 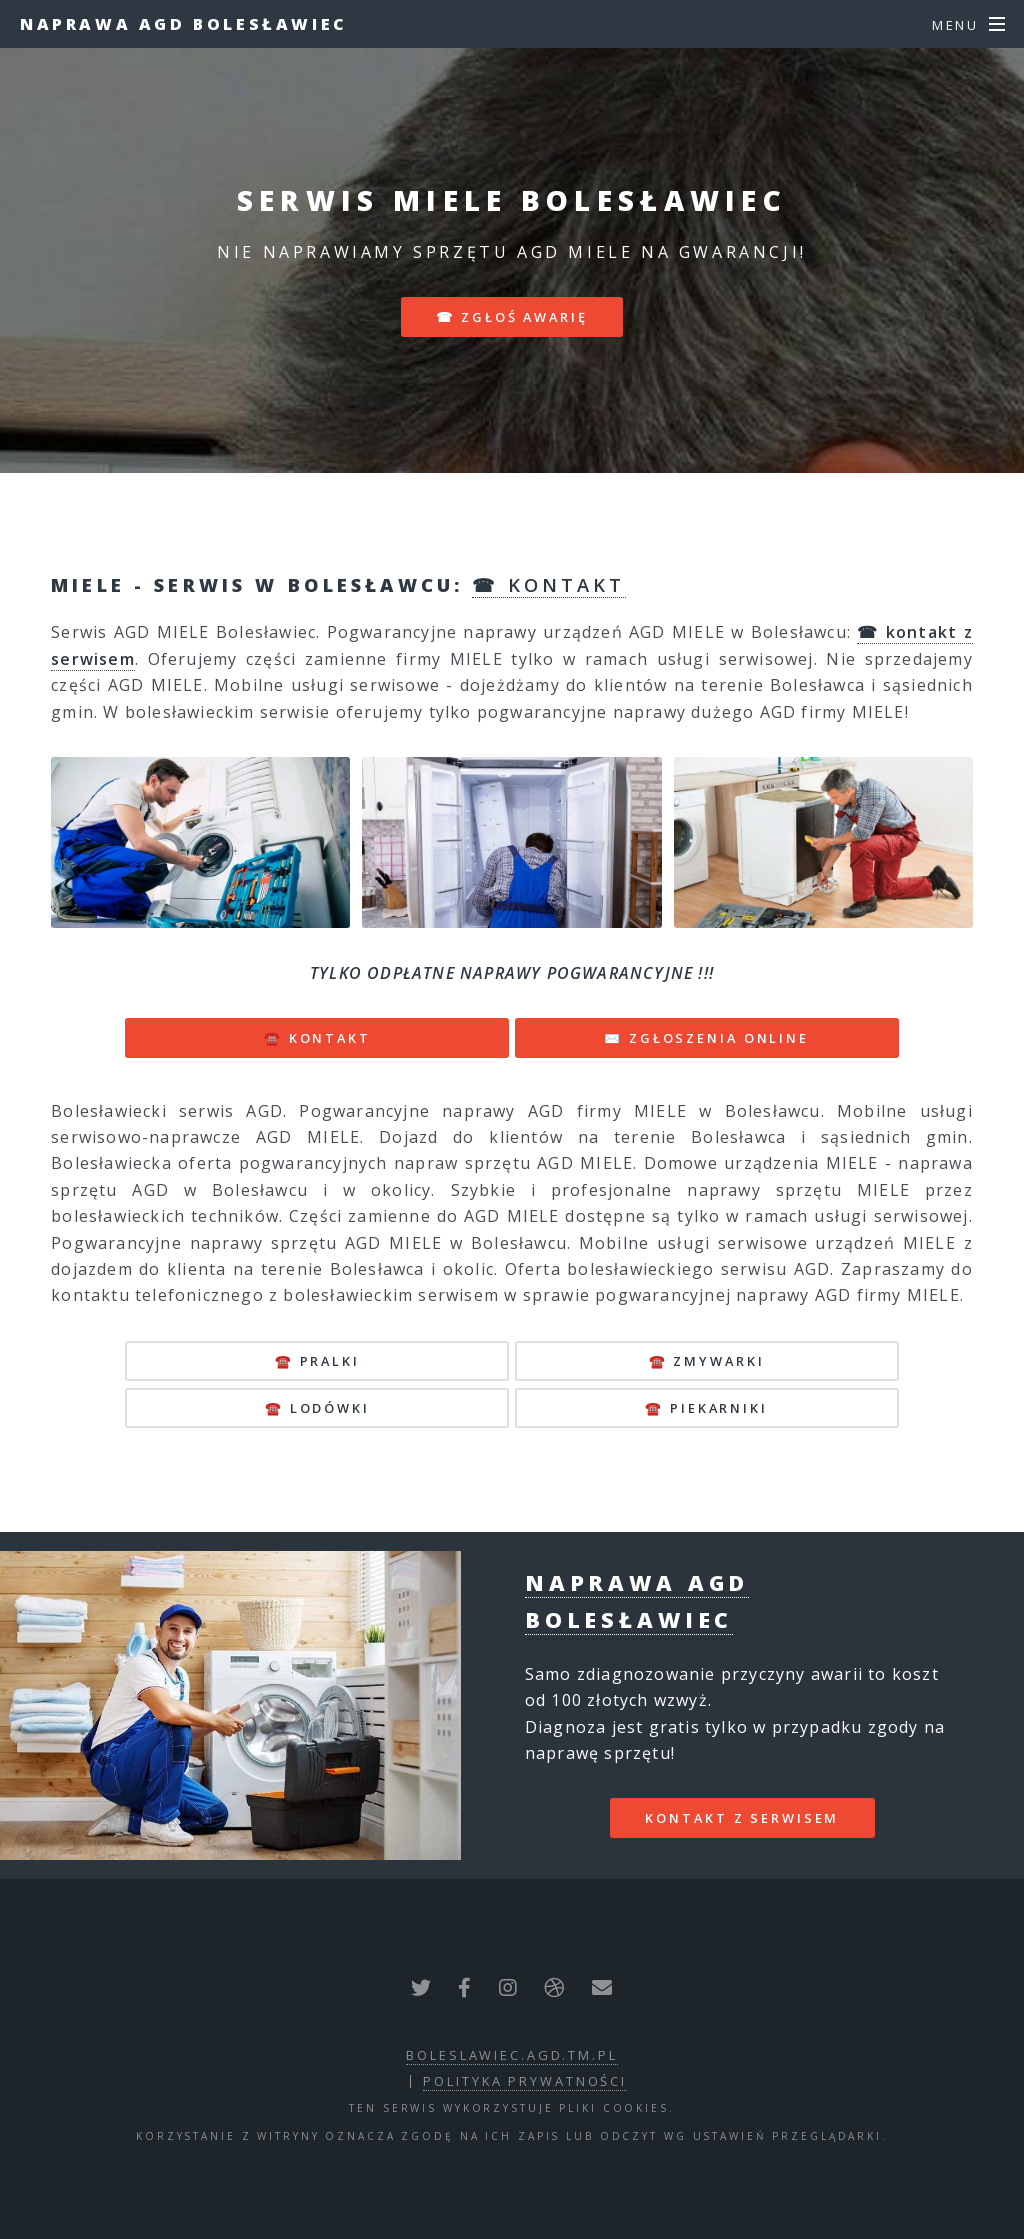 What do you see at coordinates (317, 1038) in the screenshot?
I see `☎️ KONTAKT` at bounding box center [317, 1038].